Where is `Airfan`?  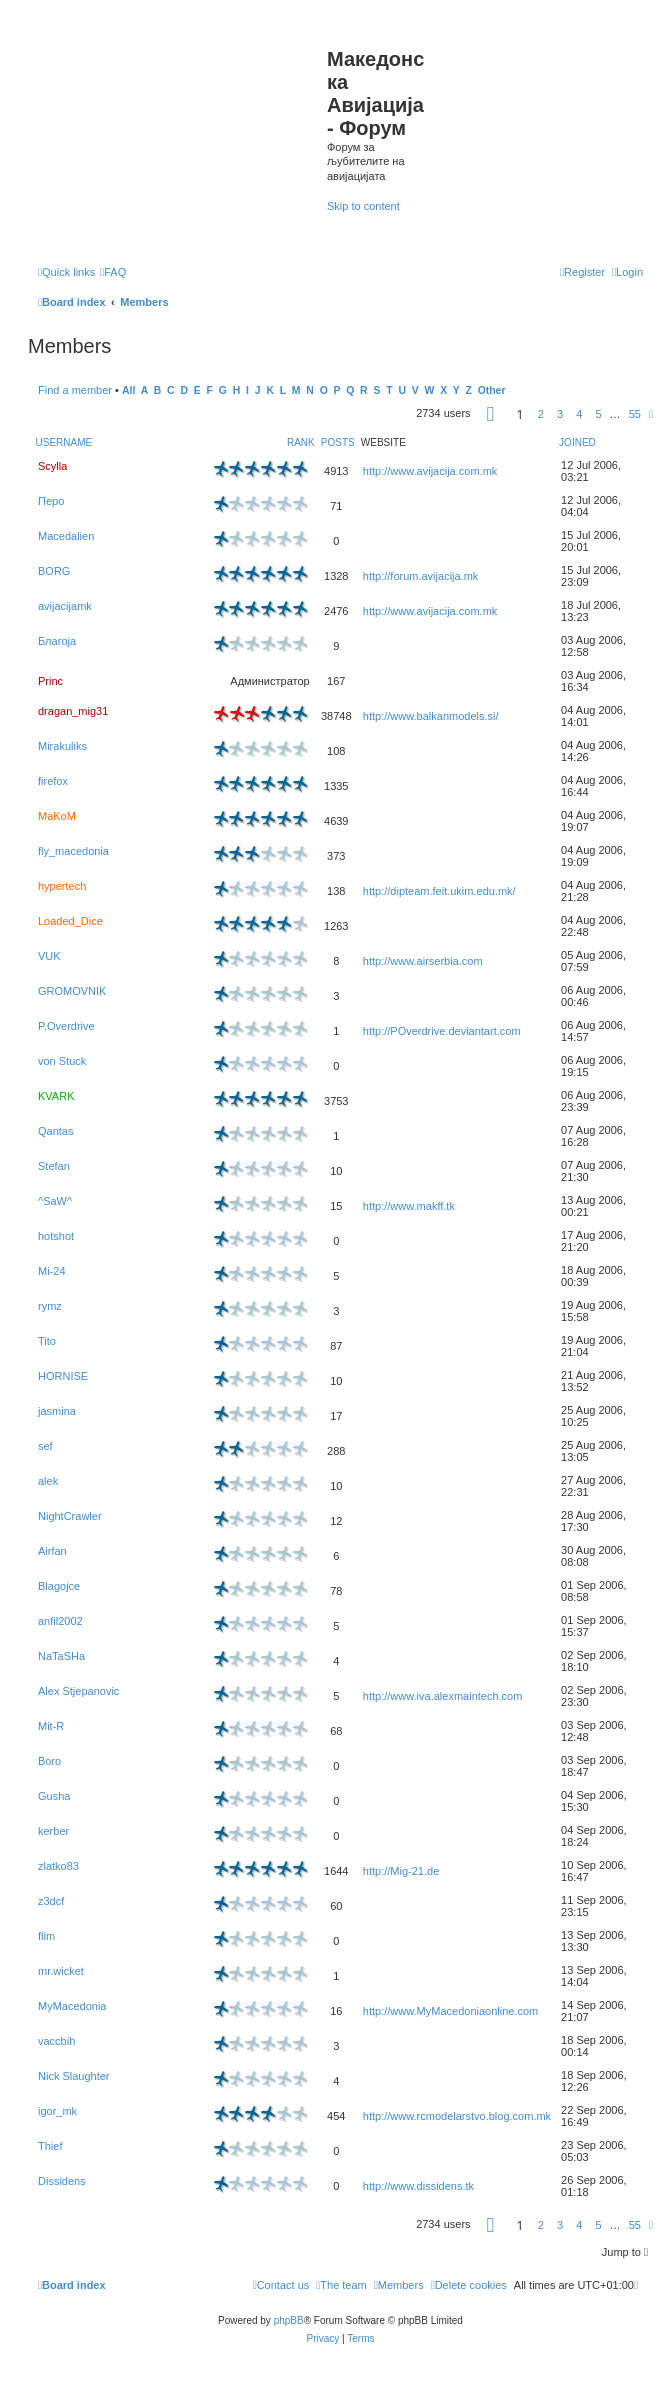 Airfan is located at coordinates (52, 1551).